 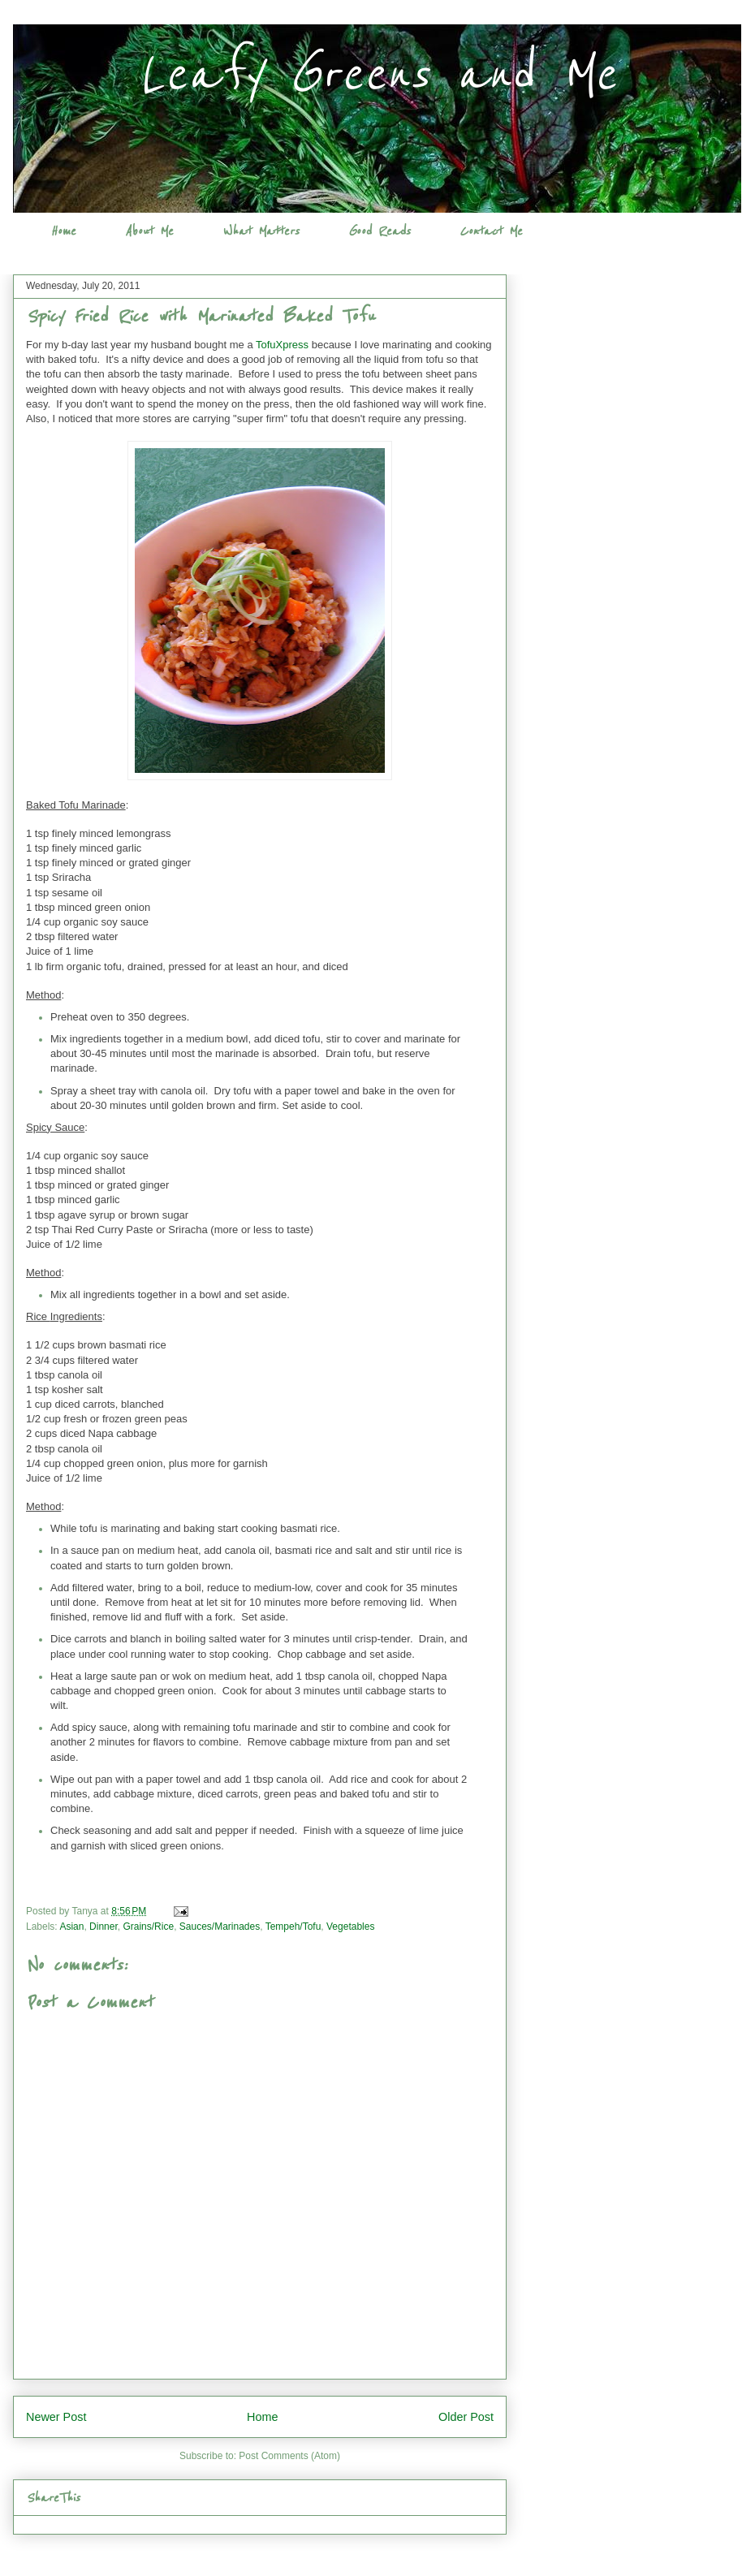 What do you see at coordinates (260, 231) in the screenshot?
I see `What Matters` at bounding box center [260, 231].